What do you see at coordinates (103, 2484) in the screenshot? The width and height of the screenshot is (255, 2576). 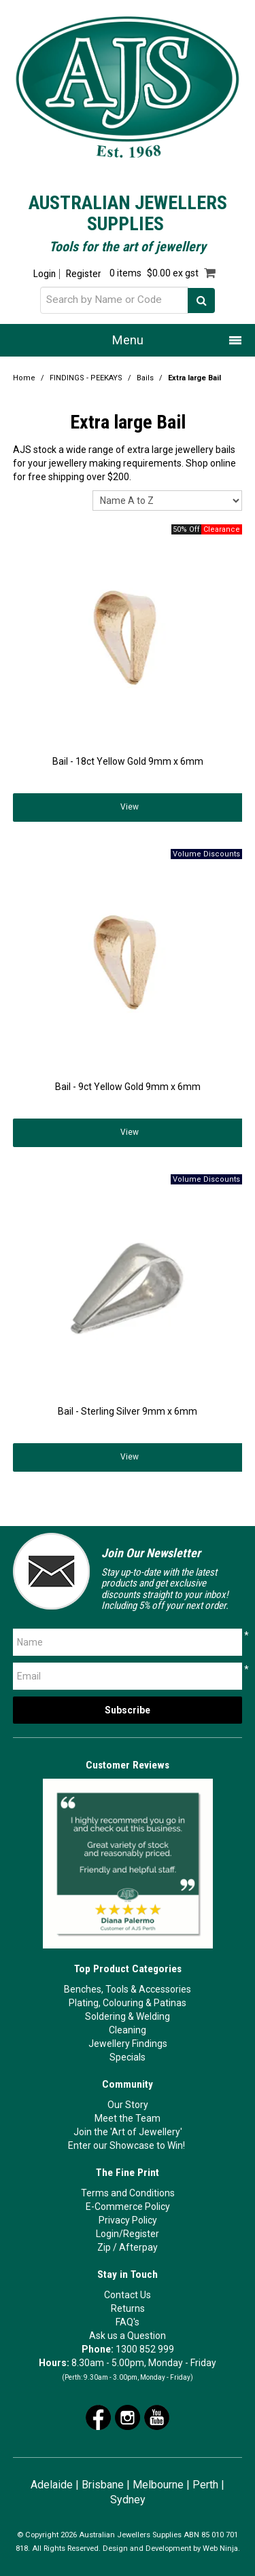 I see `Brisbane` at bounding box center [103, 2484].